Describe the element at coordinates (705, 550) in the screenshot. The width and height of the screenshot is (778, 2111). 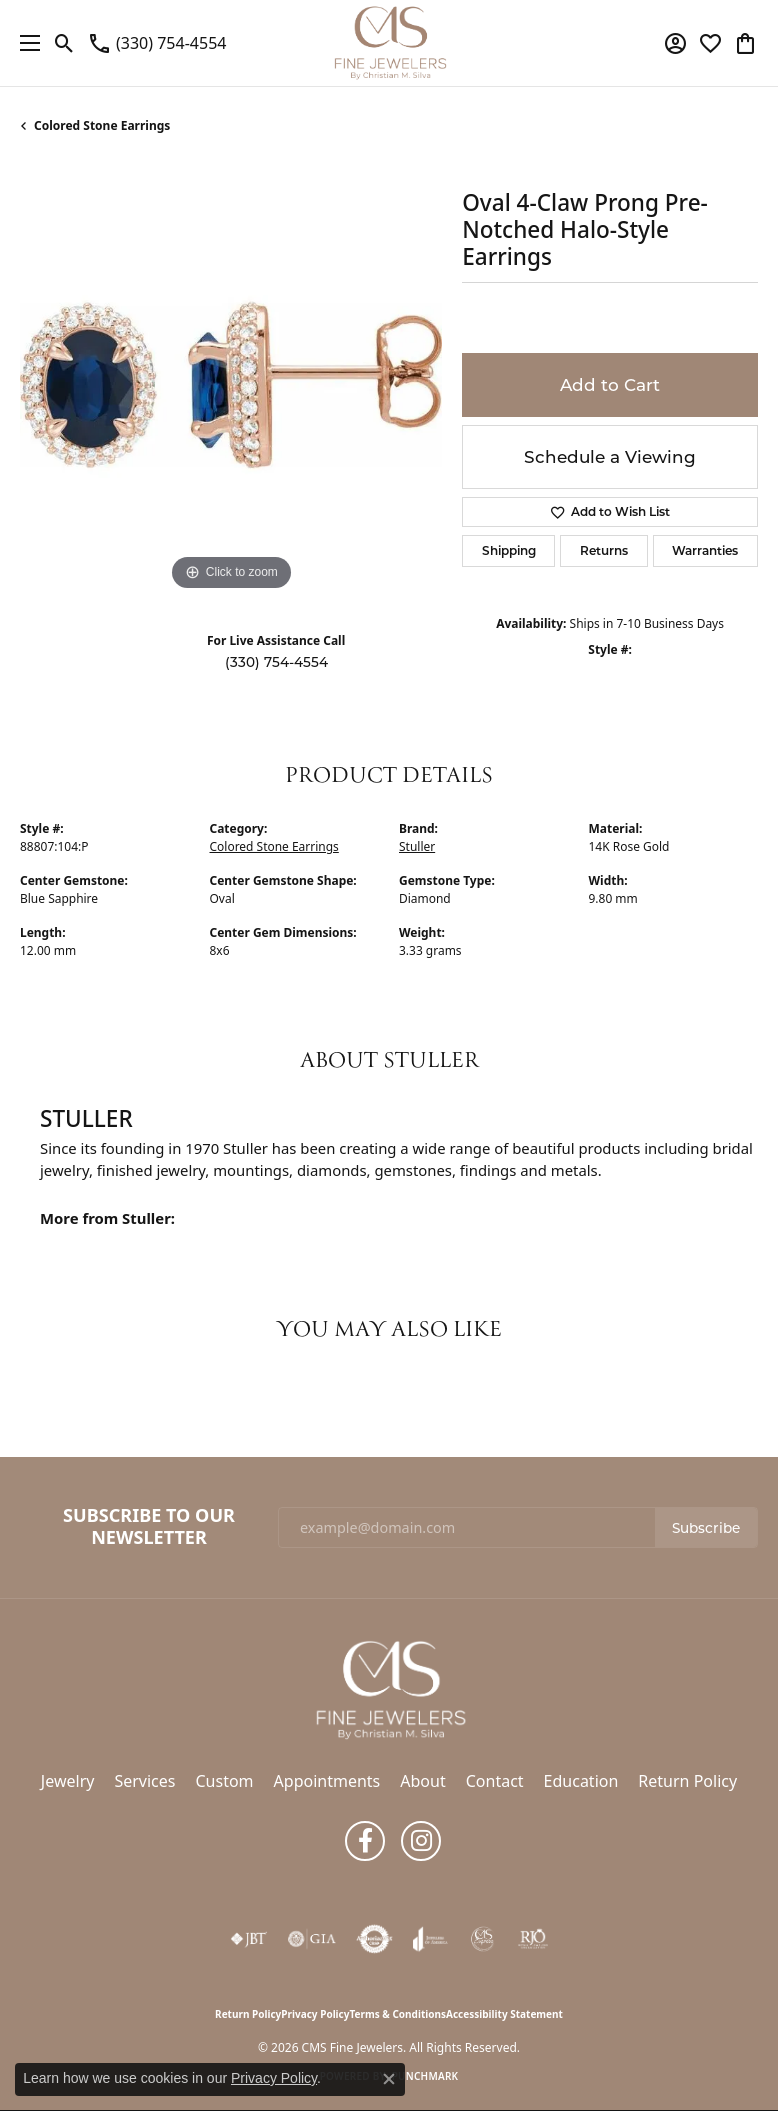
I see `Warranties` at that location.